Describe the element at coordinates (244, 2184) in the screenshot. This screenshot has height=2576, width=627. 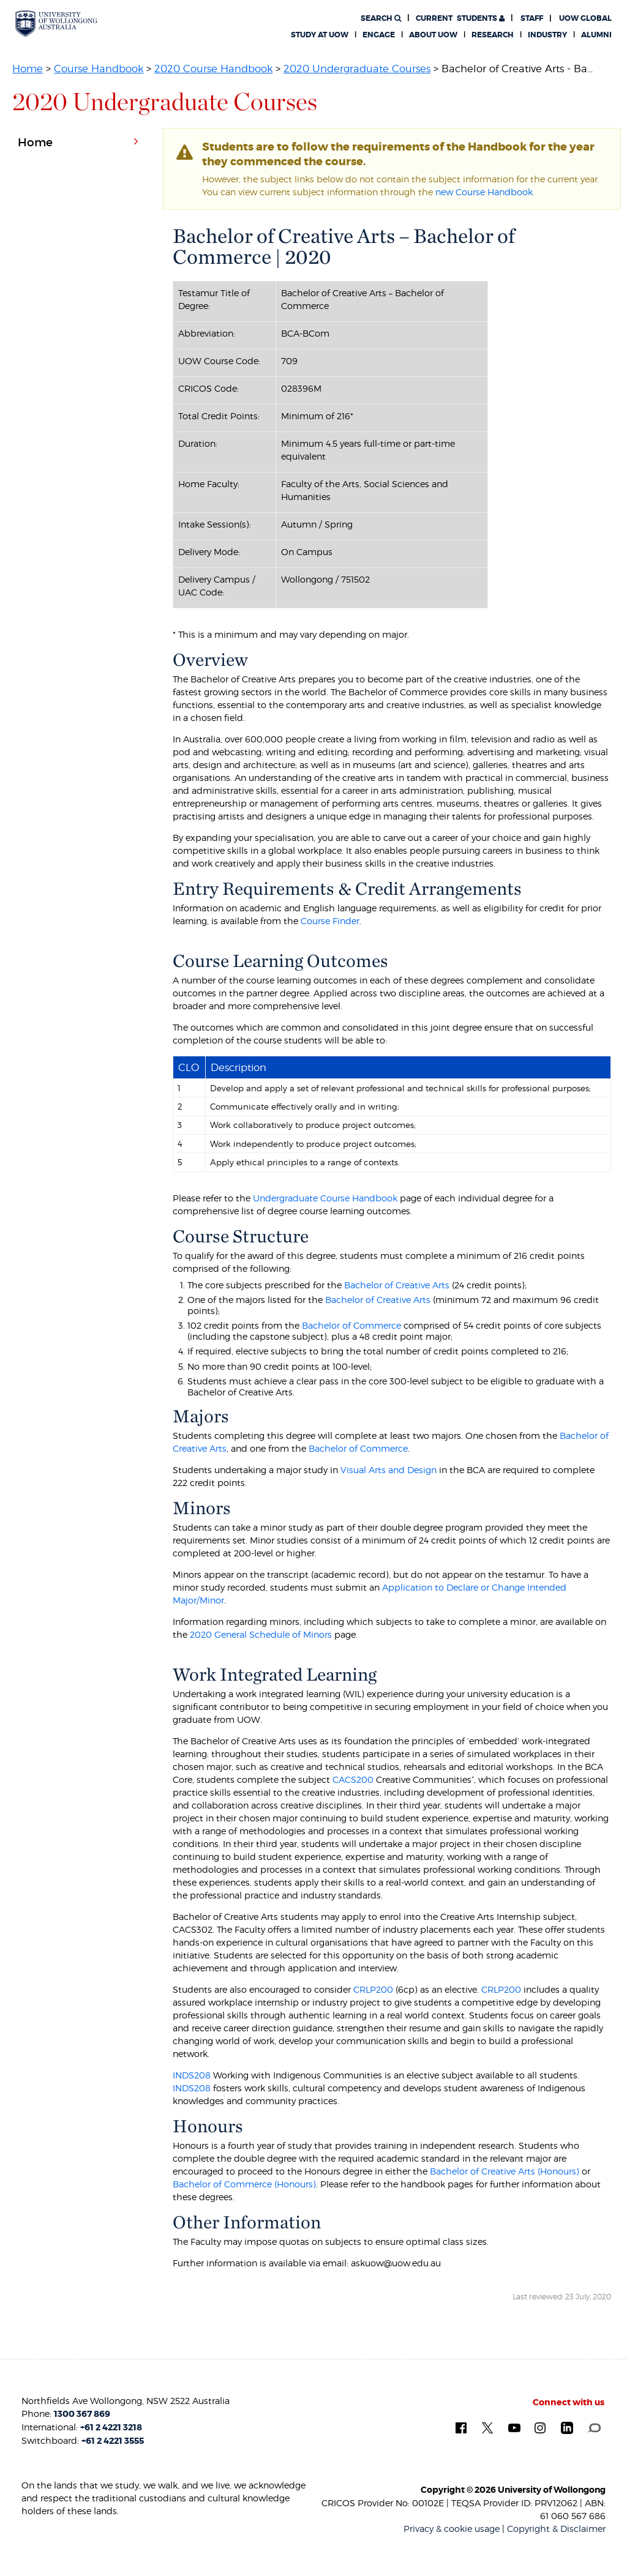
I see `Bachelor of Commerce (Honours)` at that location.